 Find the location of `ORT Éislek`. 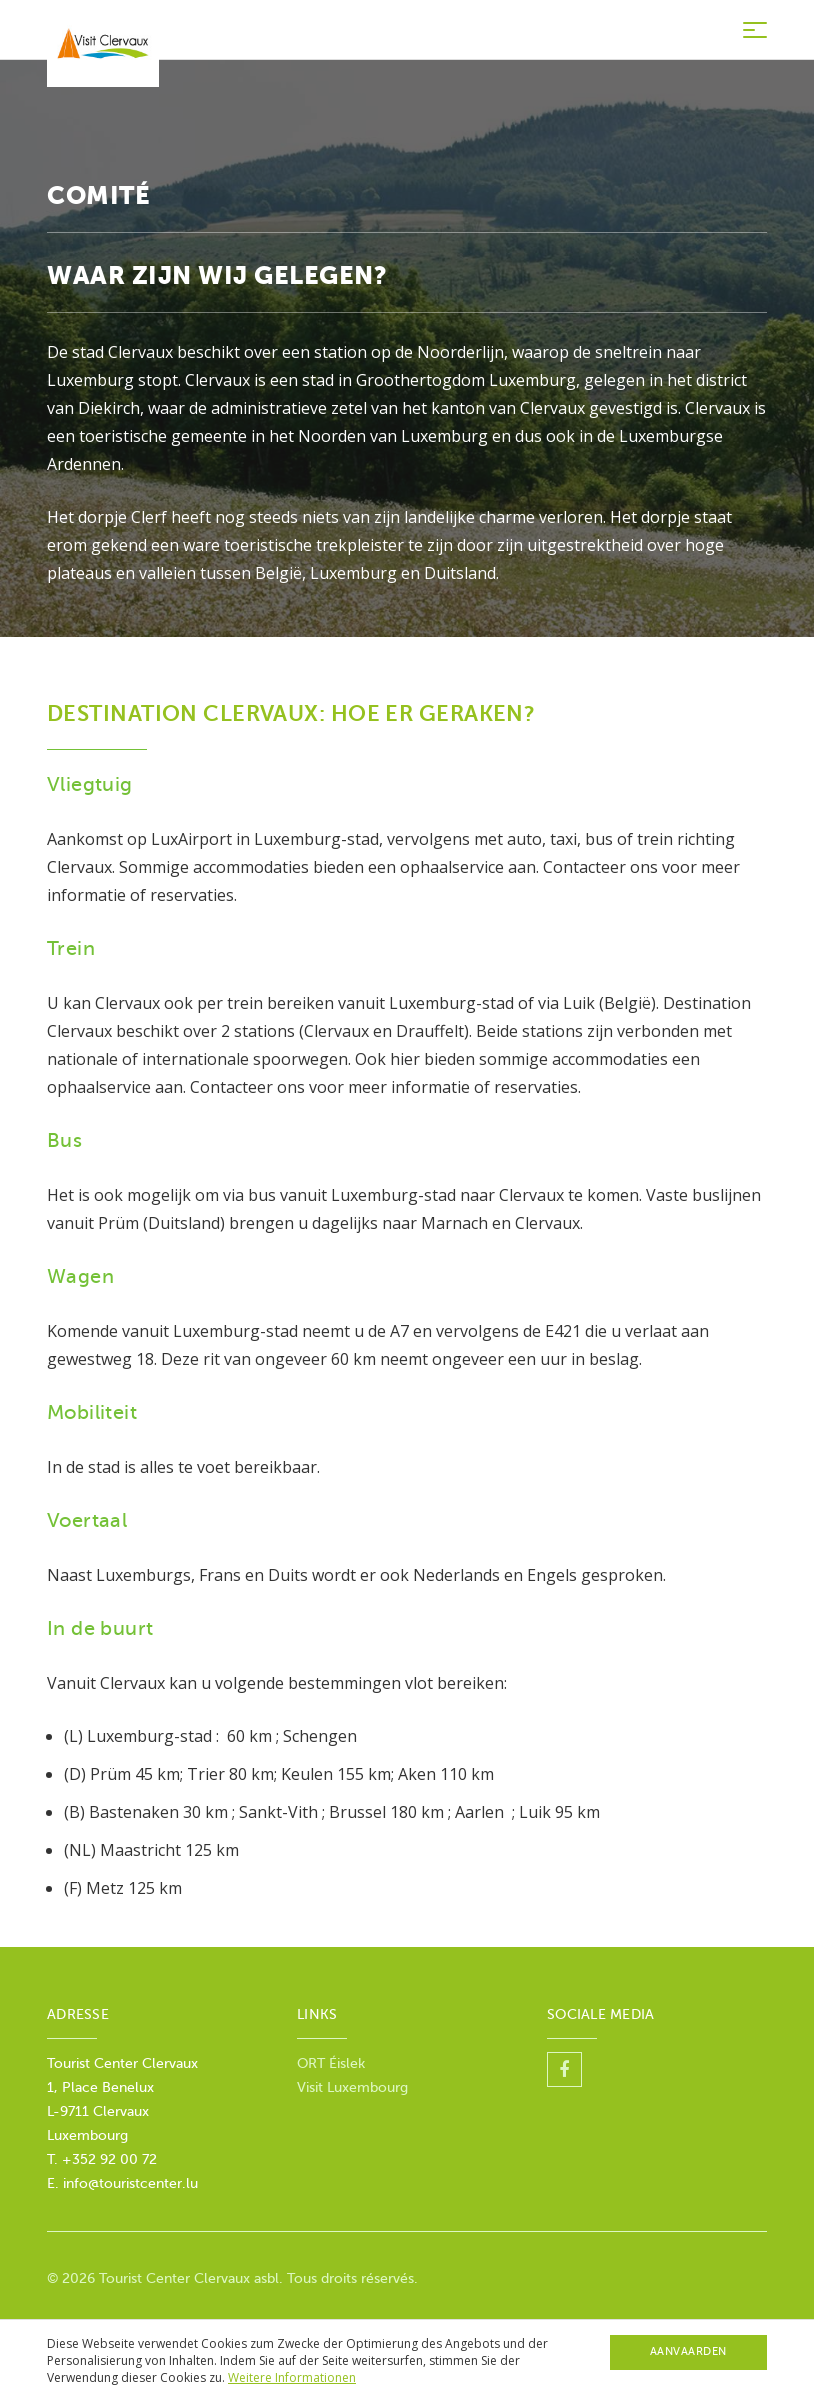

ORT Éislek is located at coordinates (331, 2063).